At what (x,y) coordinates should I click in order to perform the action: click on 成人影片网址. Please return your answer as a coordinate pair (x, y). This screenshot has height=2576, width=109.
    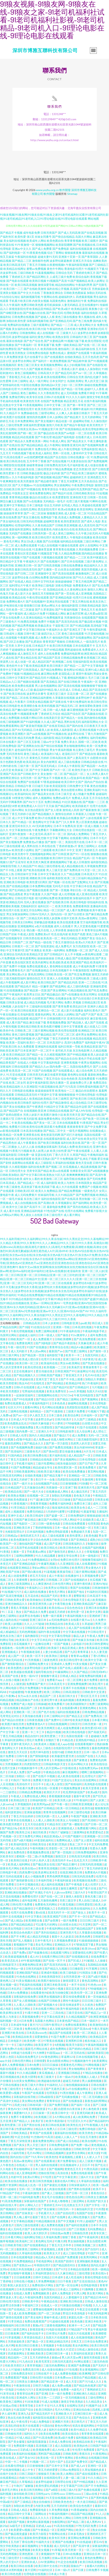
    Looking at the image, I should click on (28, 982).